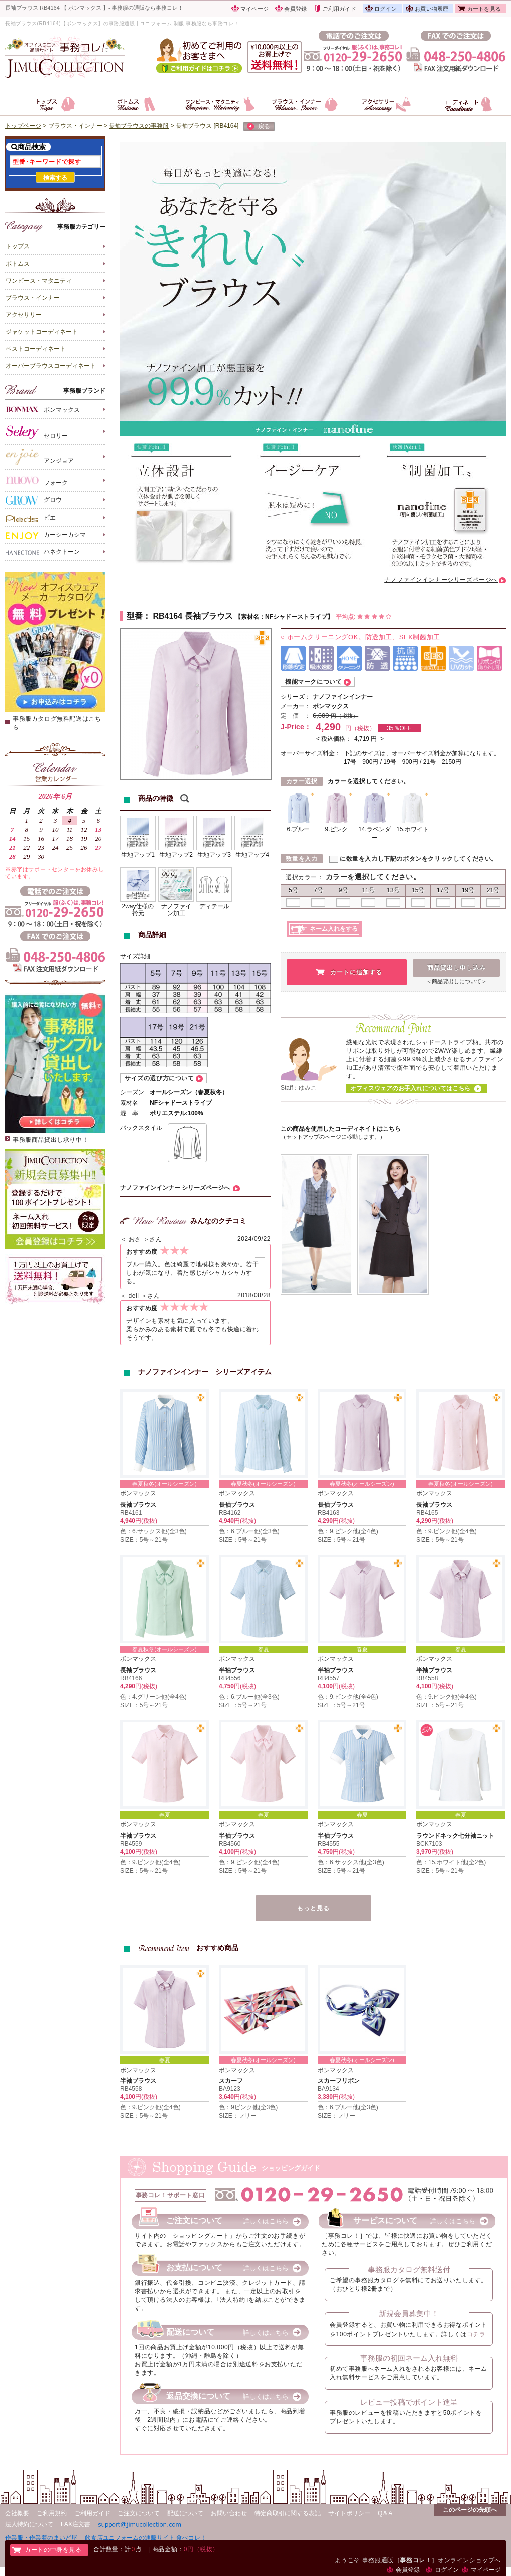 Image resolution: width=511 pixels, height=2576 pixels. I want to click on 円(税抜), so click(146, 1520).